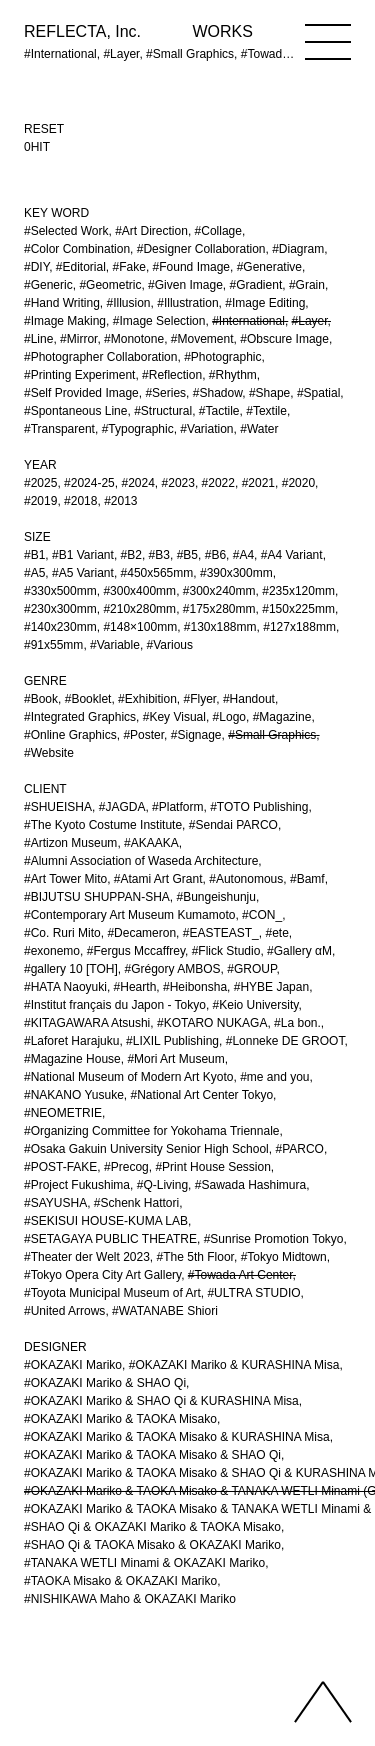 This screenshot has height=1746, width=375. Describe the element at coordinates (130, 1599) in the screenshot. I see `#NISHIKAWA Maho & OKAZAKI Mariko` at that location.